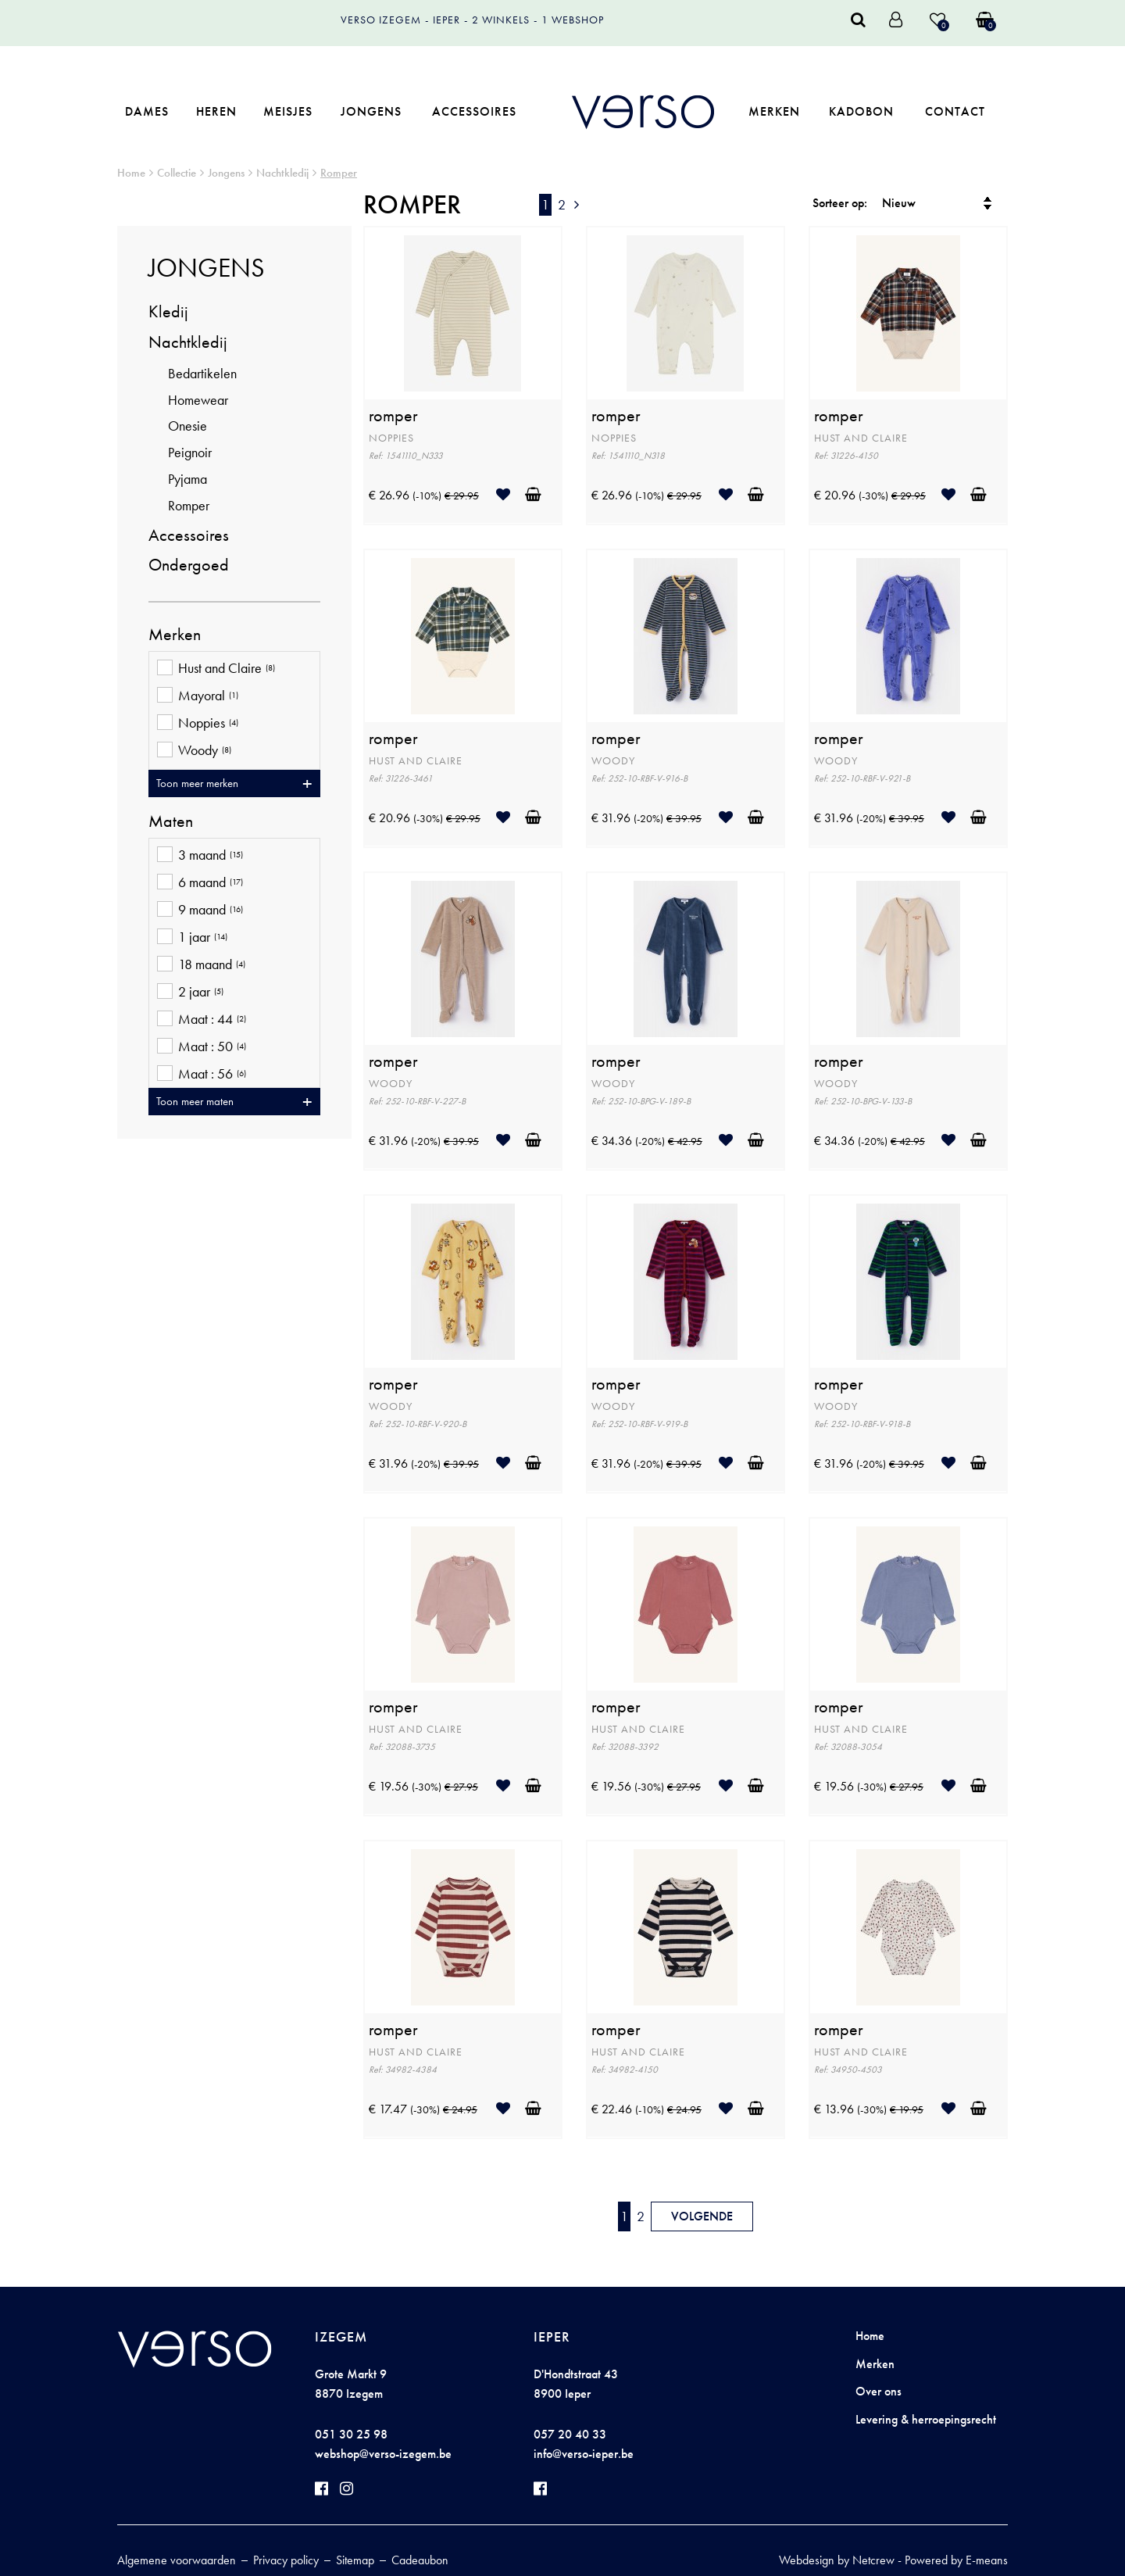 This screenshot has width=1125, height=2576. What do you see at coordinates (201, 1075) in the screenshot?
I see `Maat : 56` at bounding box center [201, 1075].